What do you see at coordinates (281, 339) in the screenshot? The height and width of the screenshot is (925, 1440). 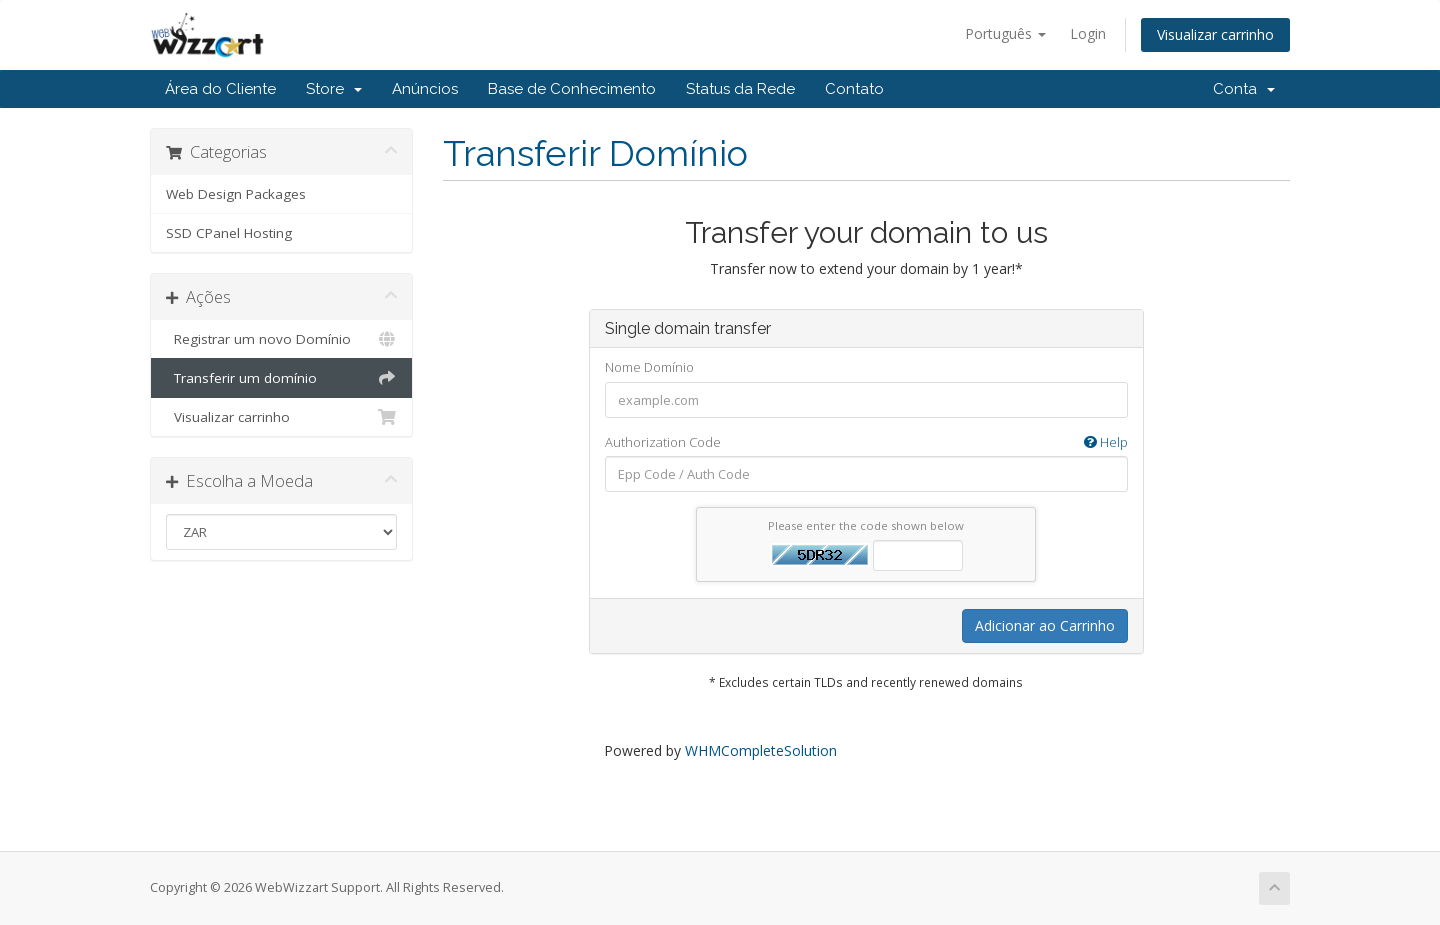 I see `Registrar um novo Domínio` at bounding box center [281, 339].